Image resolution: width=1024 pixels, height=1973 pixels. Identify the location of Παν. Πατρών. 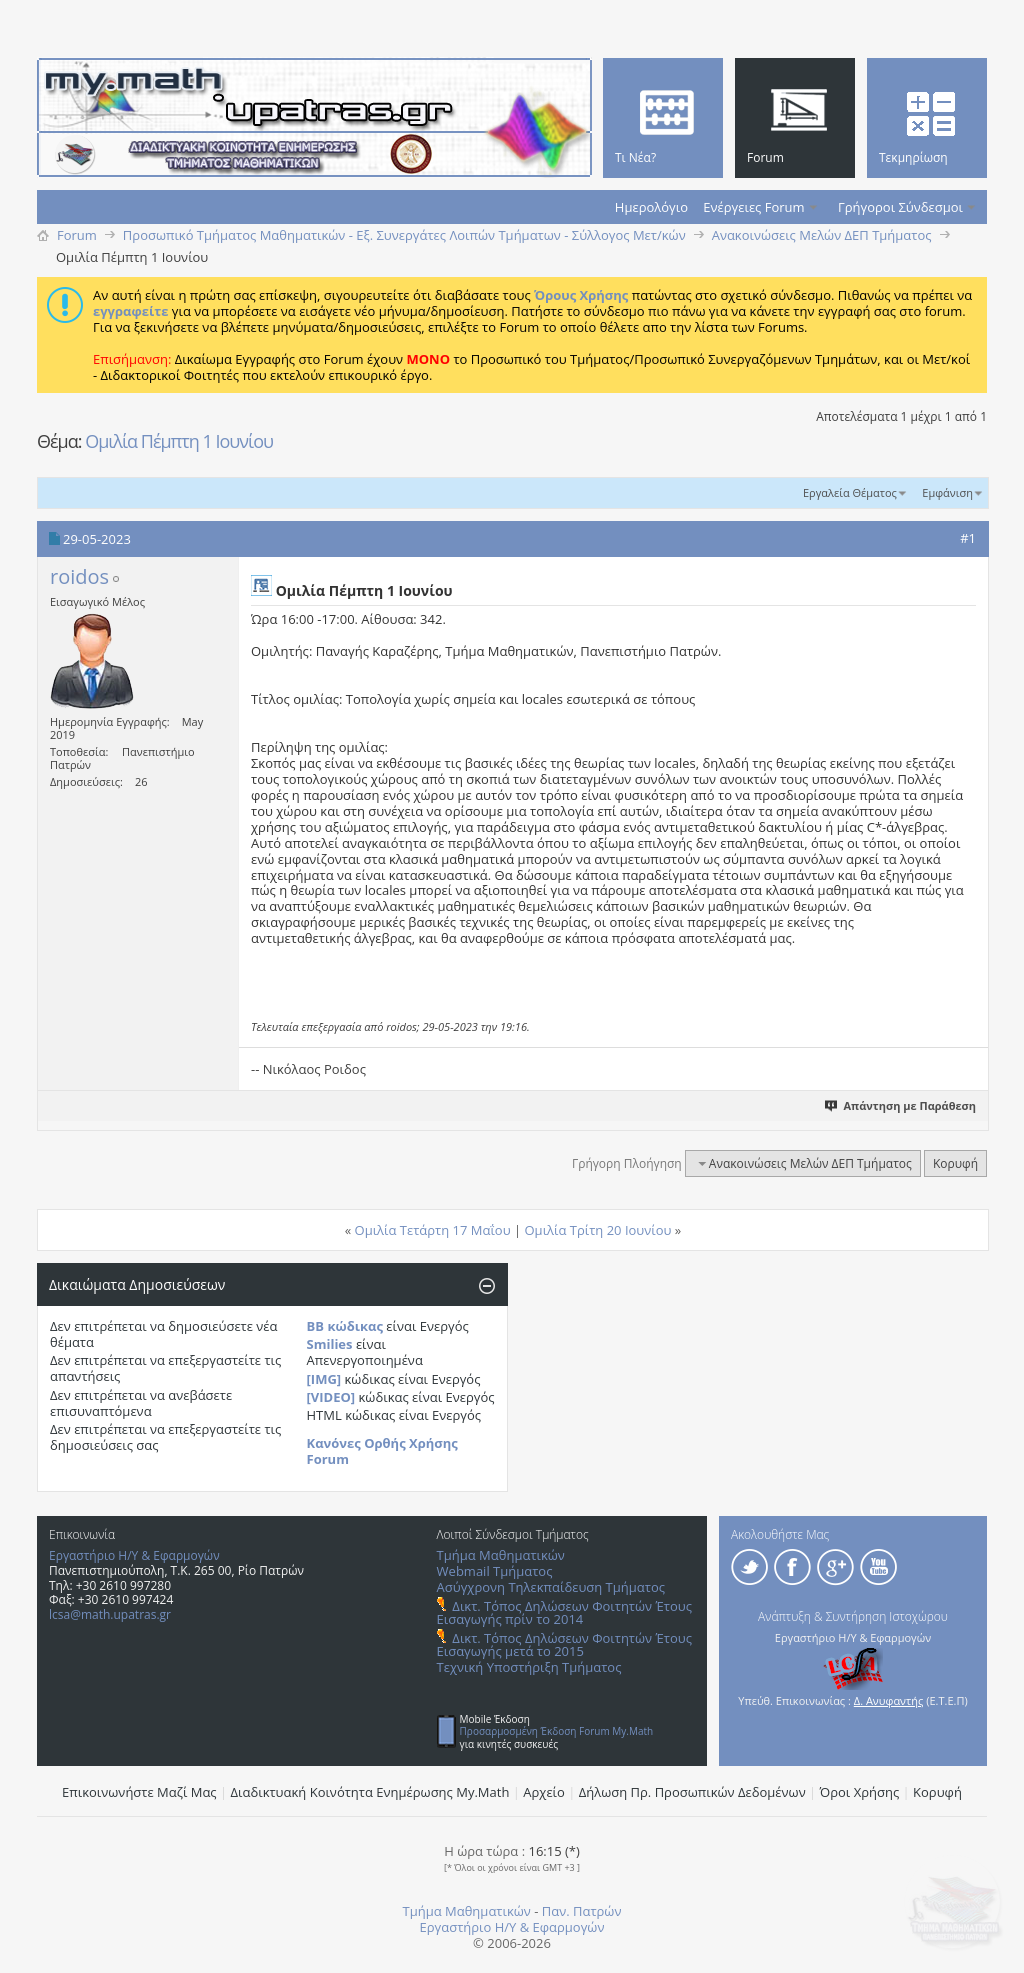
(582, 1911).